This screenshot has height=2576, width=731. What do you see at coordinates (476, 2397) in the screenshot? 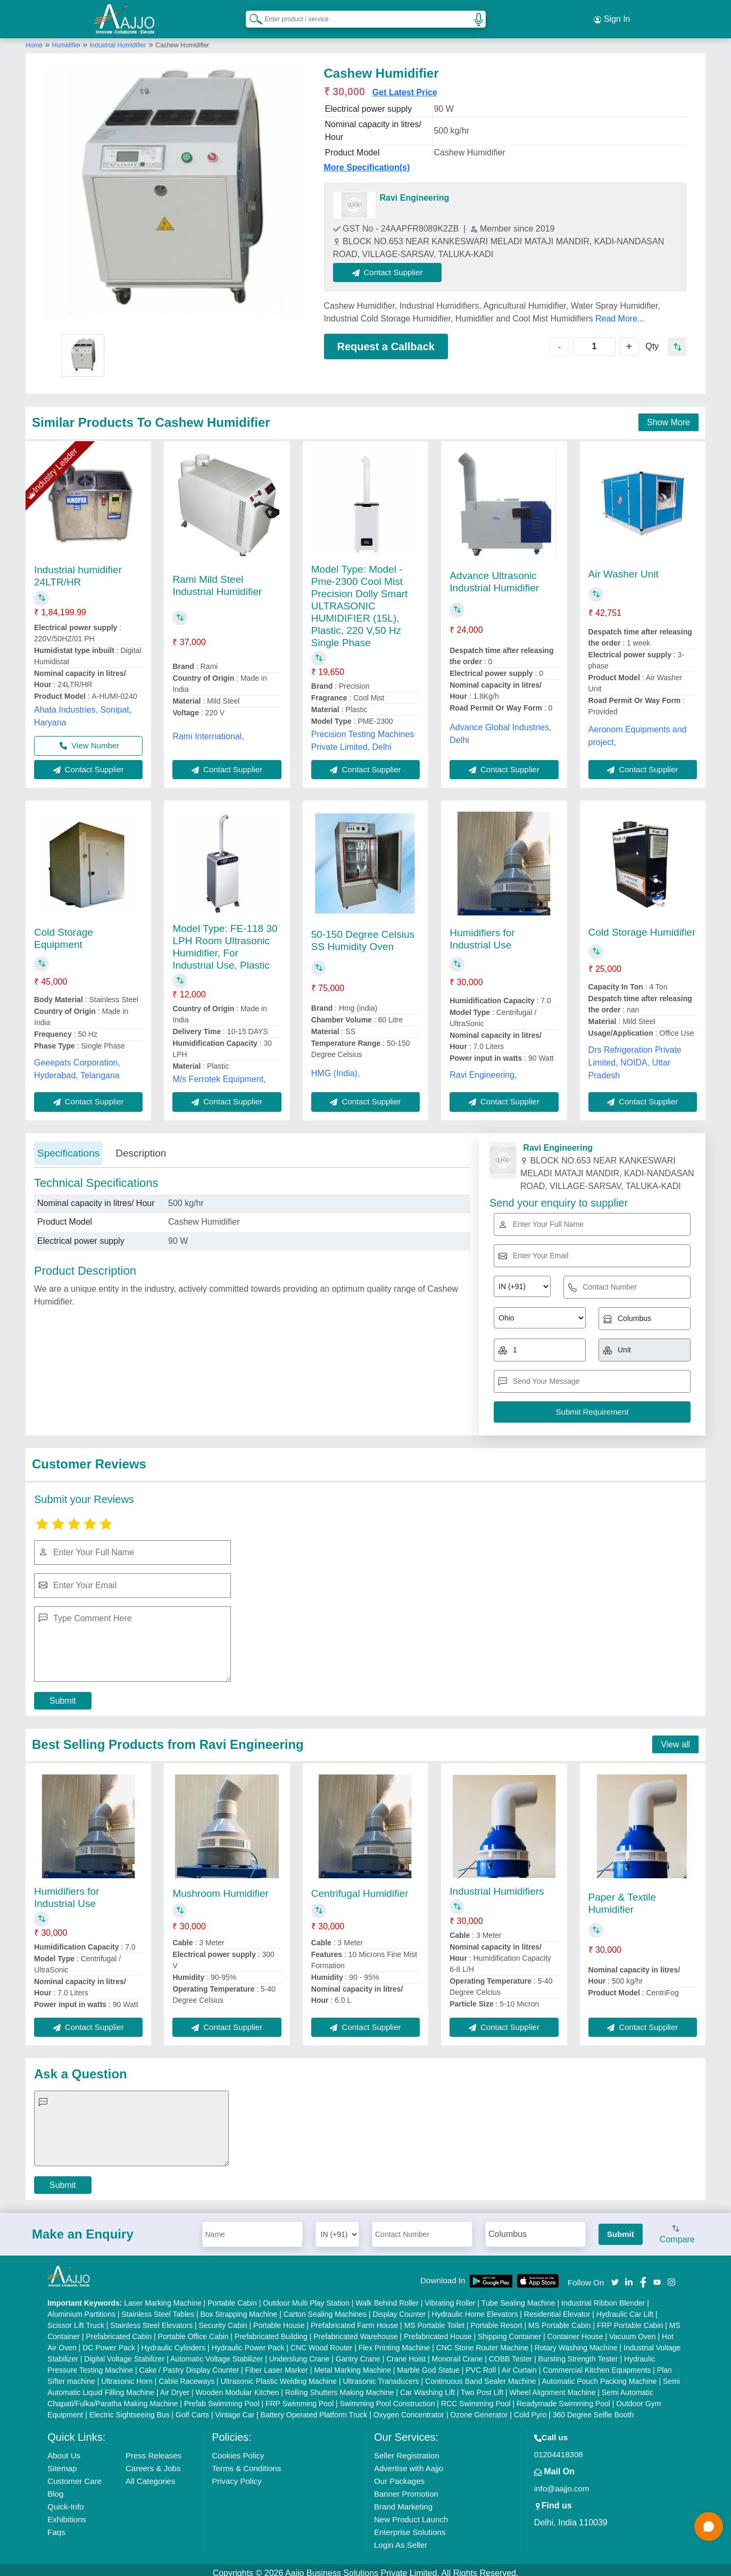
I see `RCC Swimming Pool` at bounding box center [476, 2397].